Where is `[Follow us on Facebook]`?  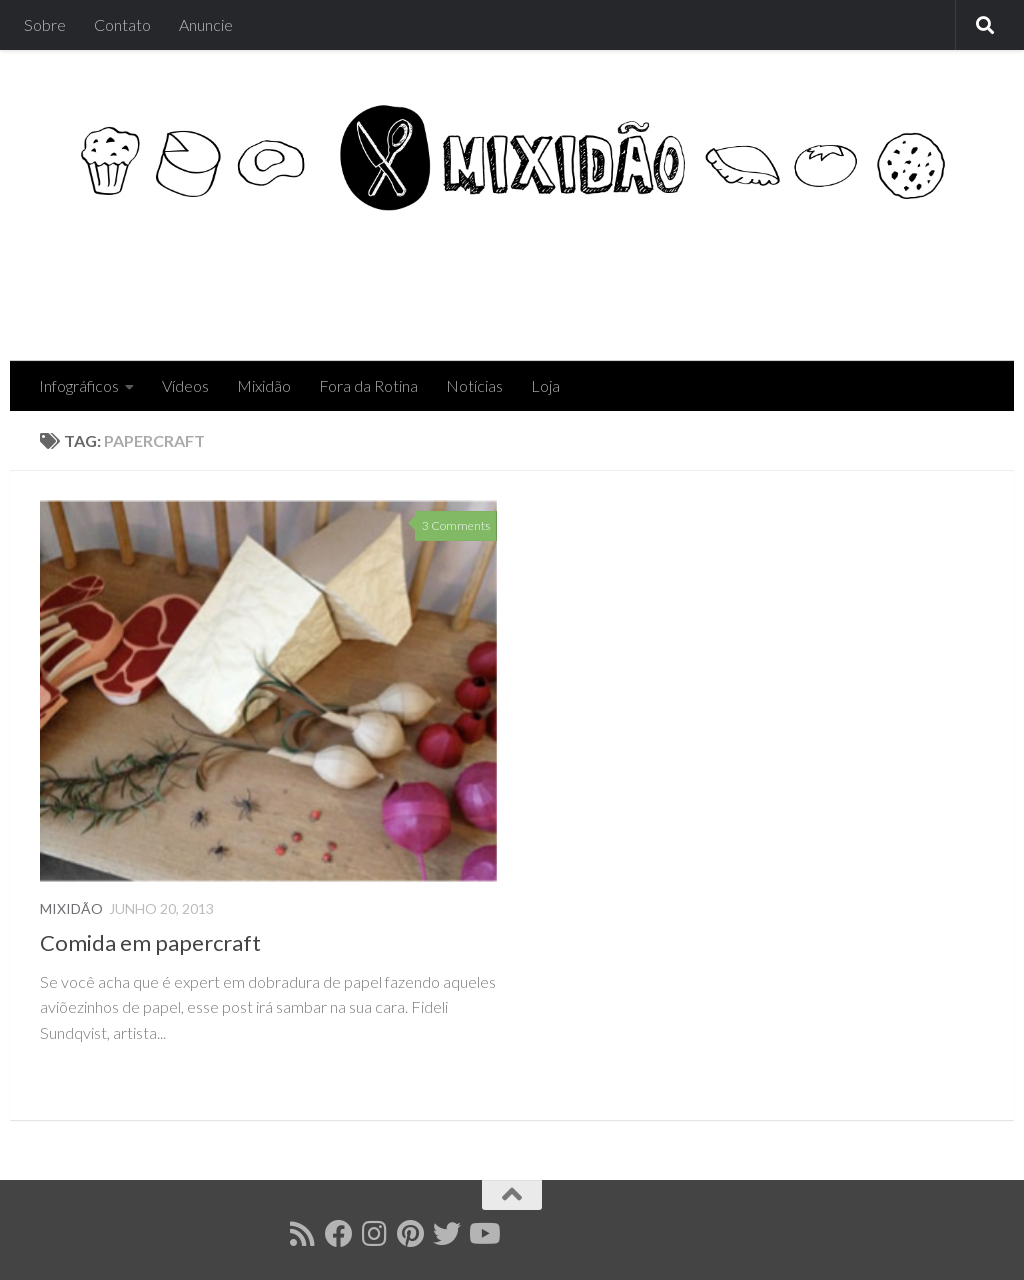
[Follow us on Facebook] is located at coordinates (339, 1234).